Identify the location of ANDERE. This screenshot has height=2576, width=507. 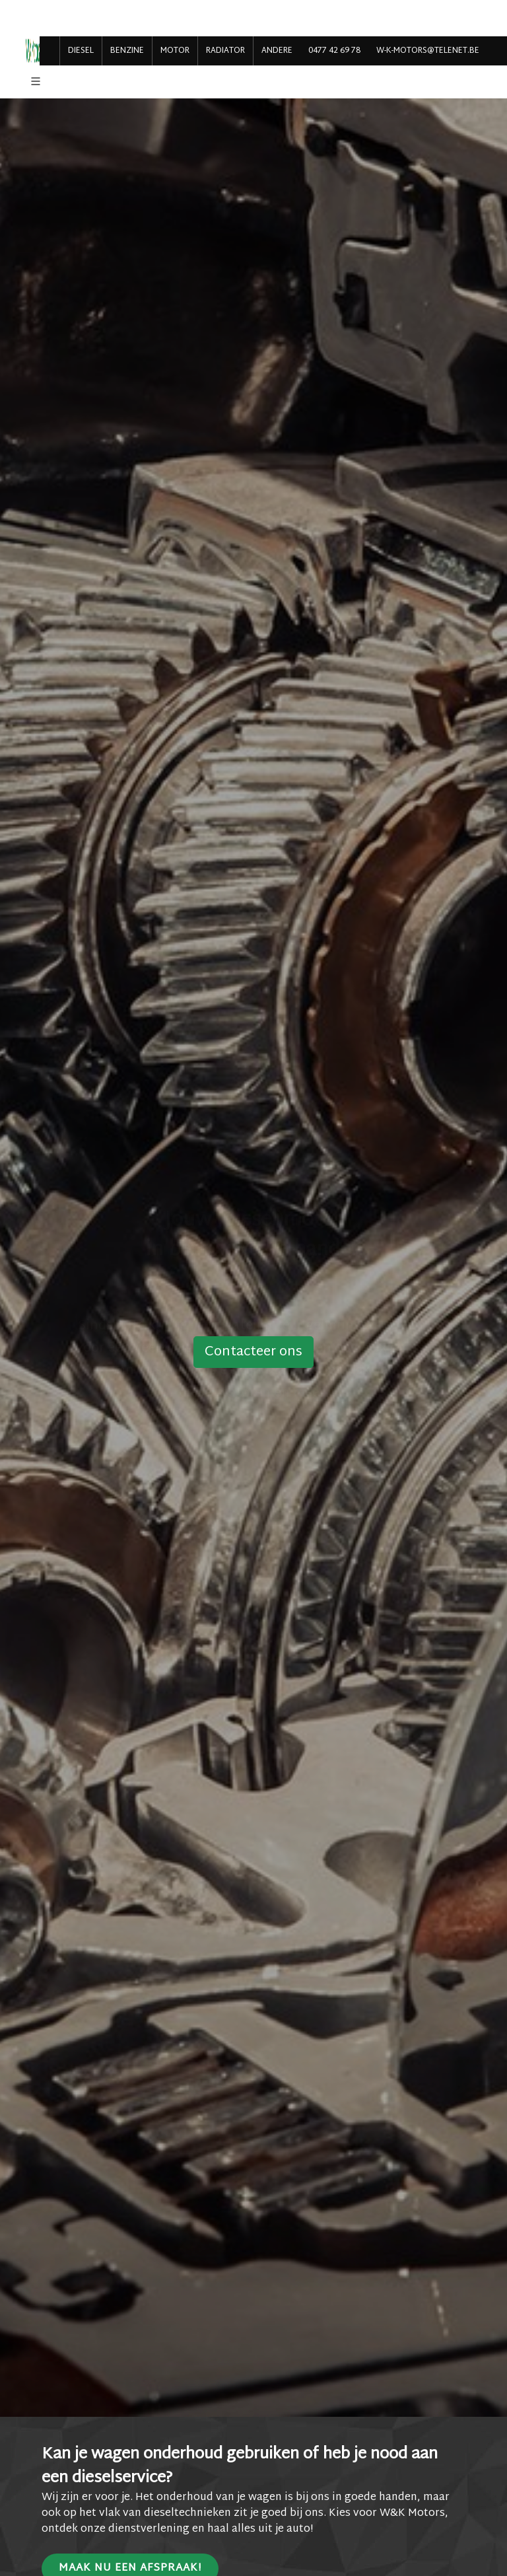
(276, 51).